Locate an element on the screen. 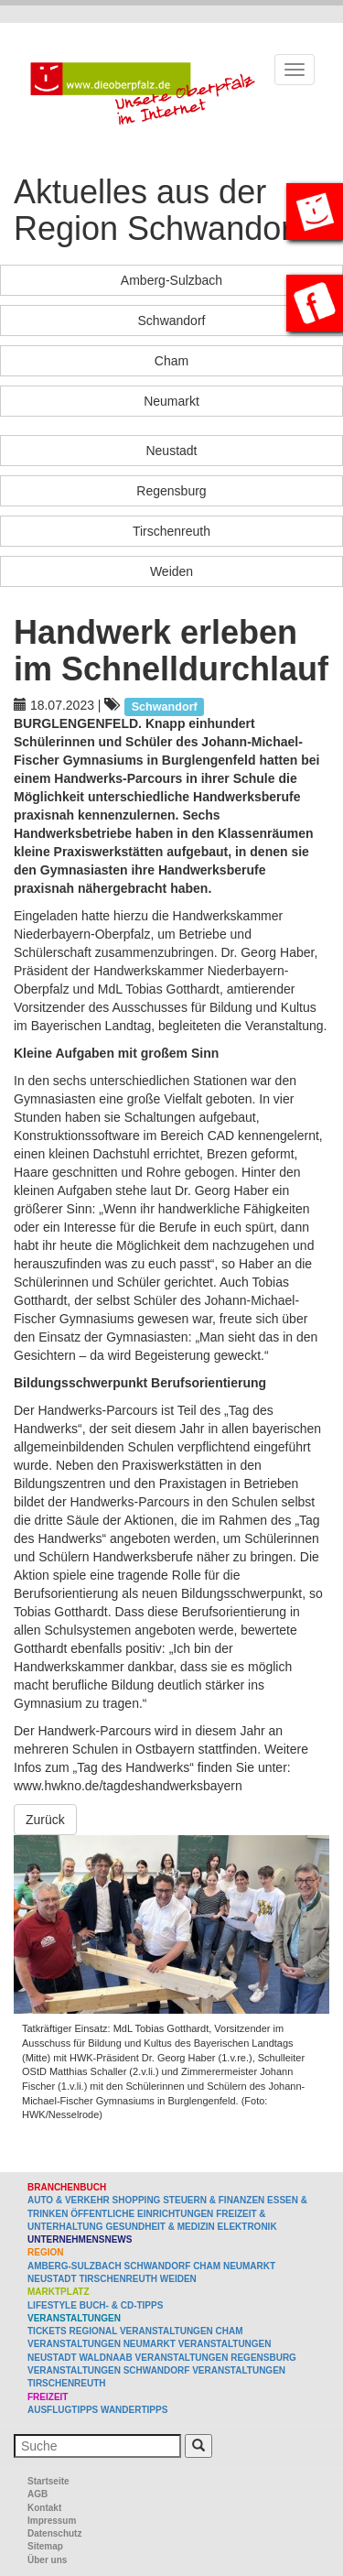 Image resolution: width=343 pixels, height=2576 pixels. Startseite is located at coordinates (48, 2481).